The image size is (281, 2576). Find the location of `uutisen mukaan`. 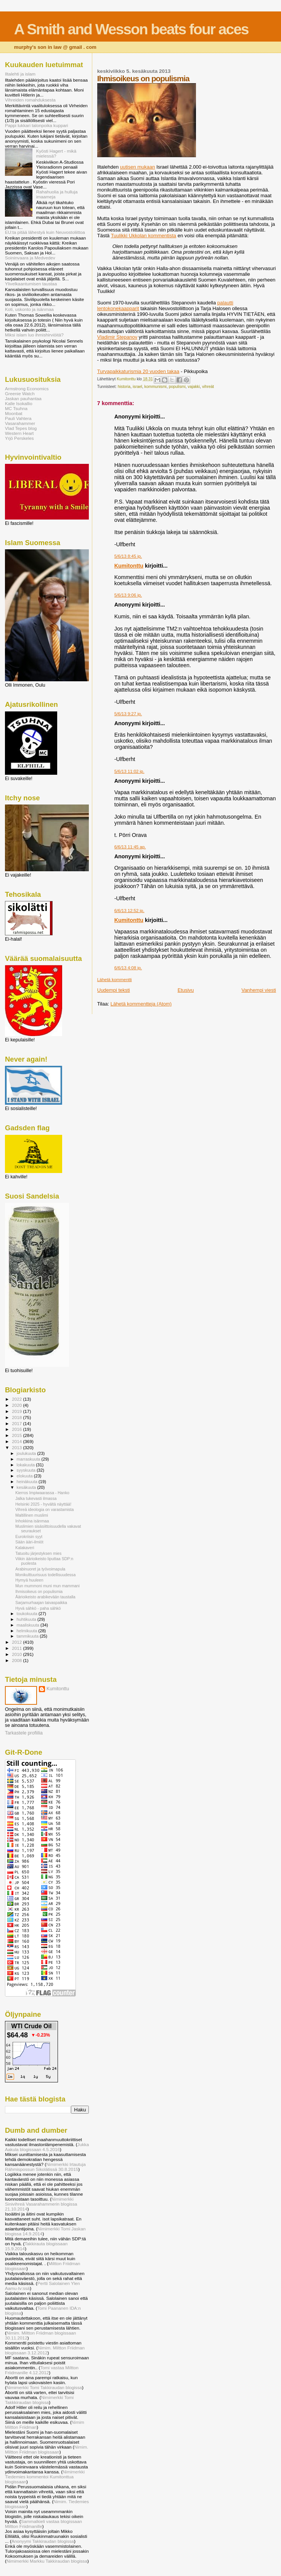

uutisen mukaan is located at coordinates (137, 167).